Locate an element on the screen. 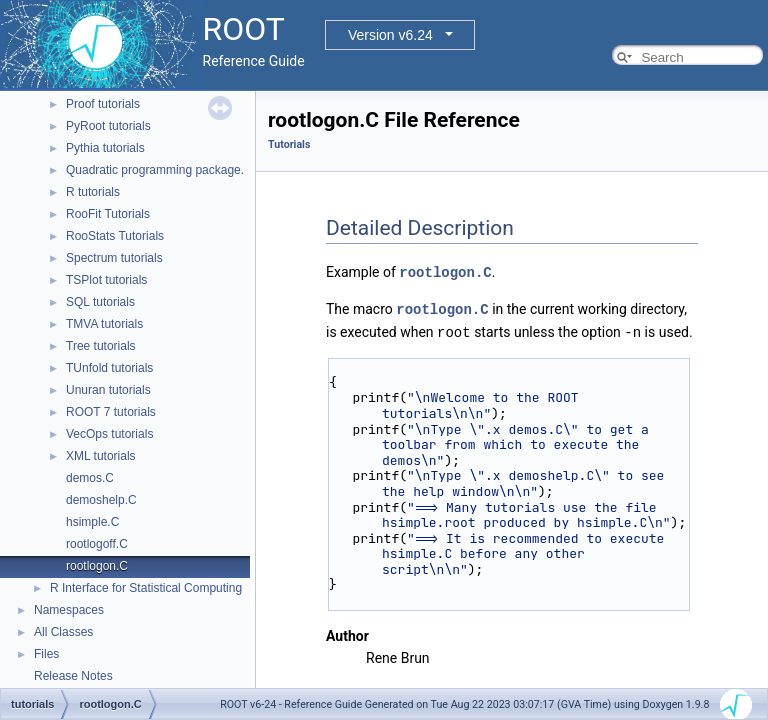 This screenshot has width=768, height=720. demoshelp.C is located at coordinates (101, 500).